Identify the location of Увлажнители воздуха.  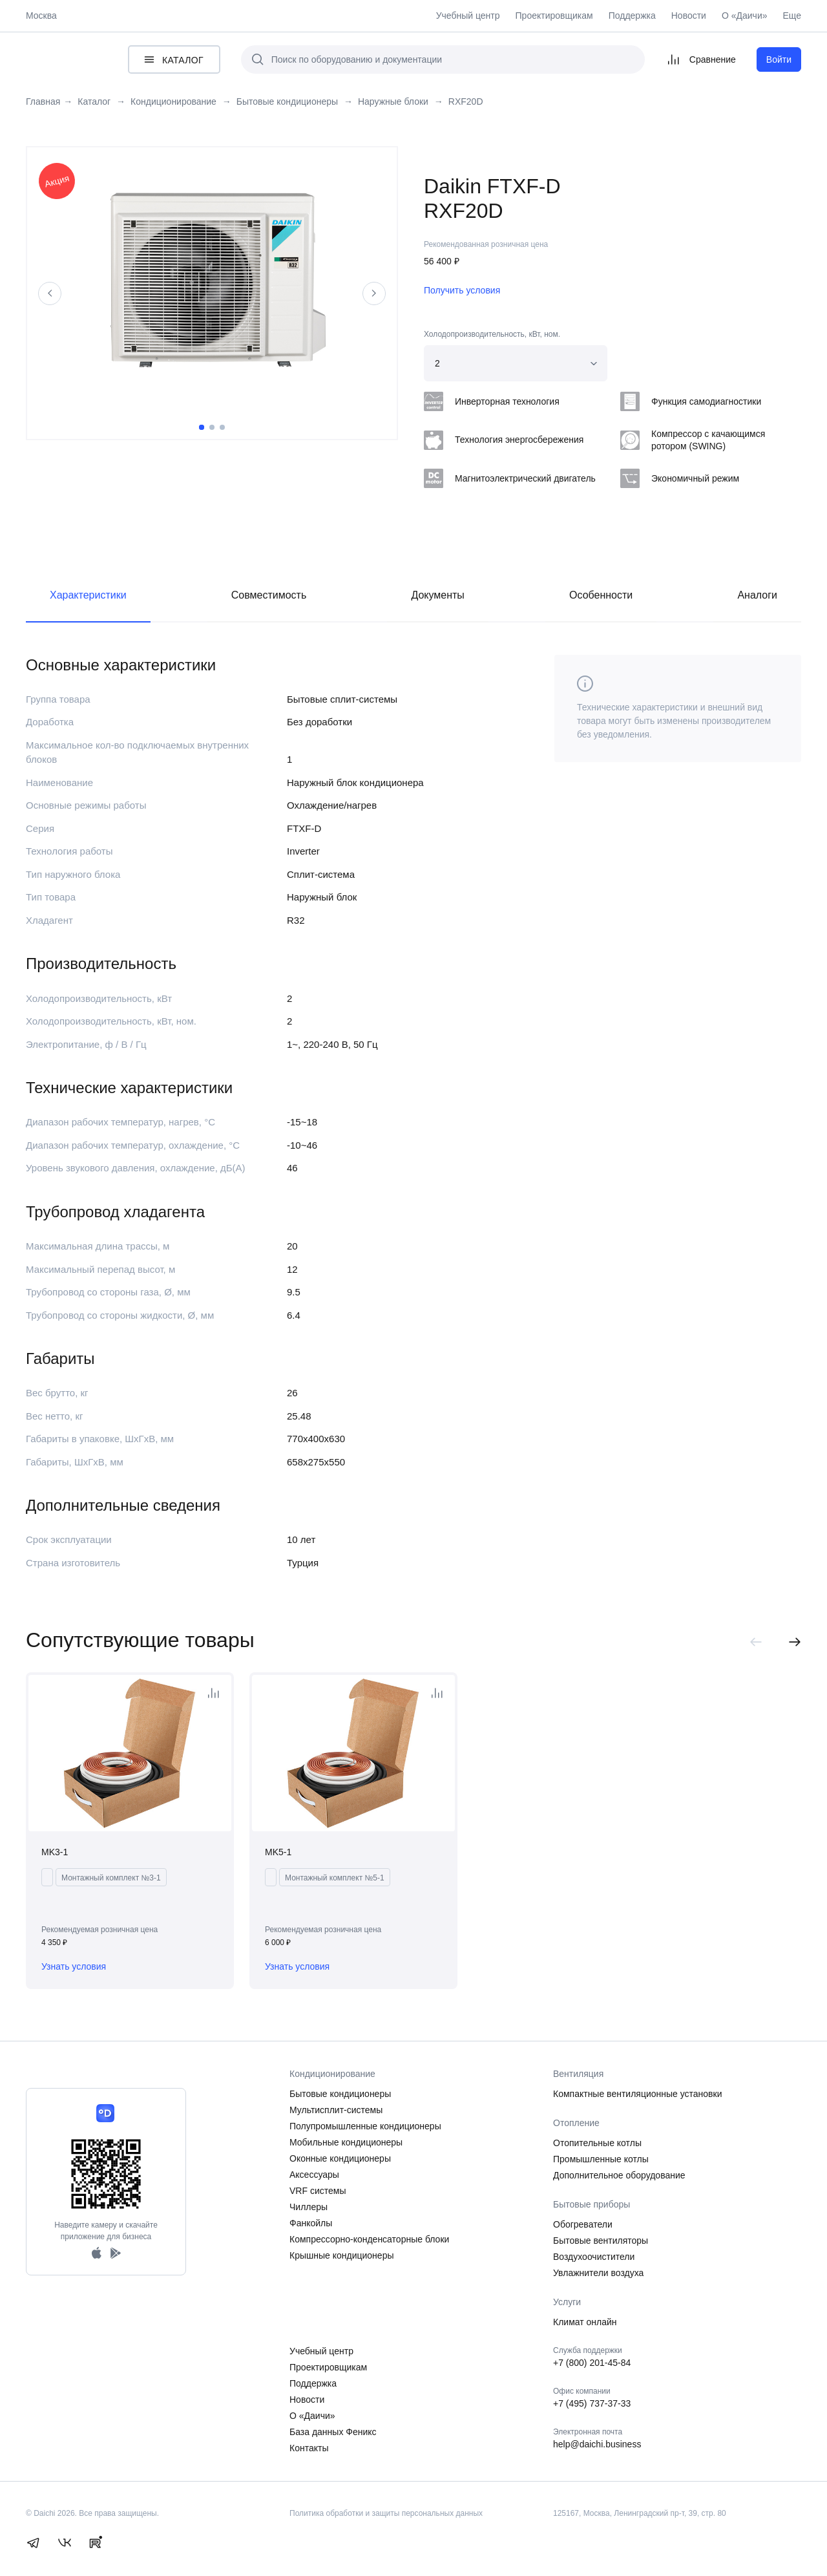
(598, 2273).